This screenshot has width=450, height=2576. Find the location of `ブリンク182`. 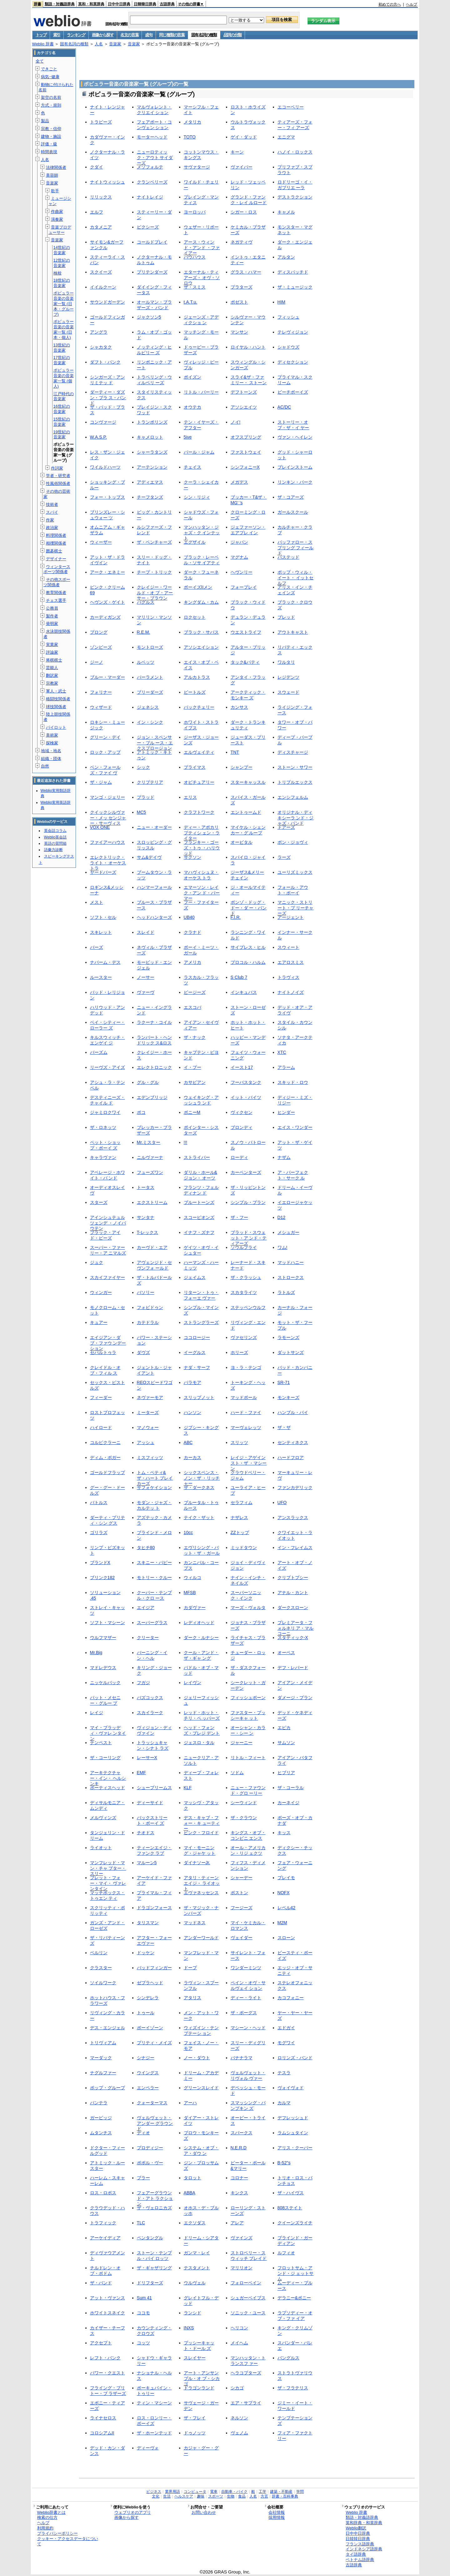

ブリンク182 is located at coordinates (102, 1577).